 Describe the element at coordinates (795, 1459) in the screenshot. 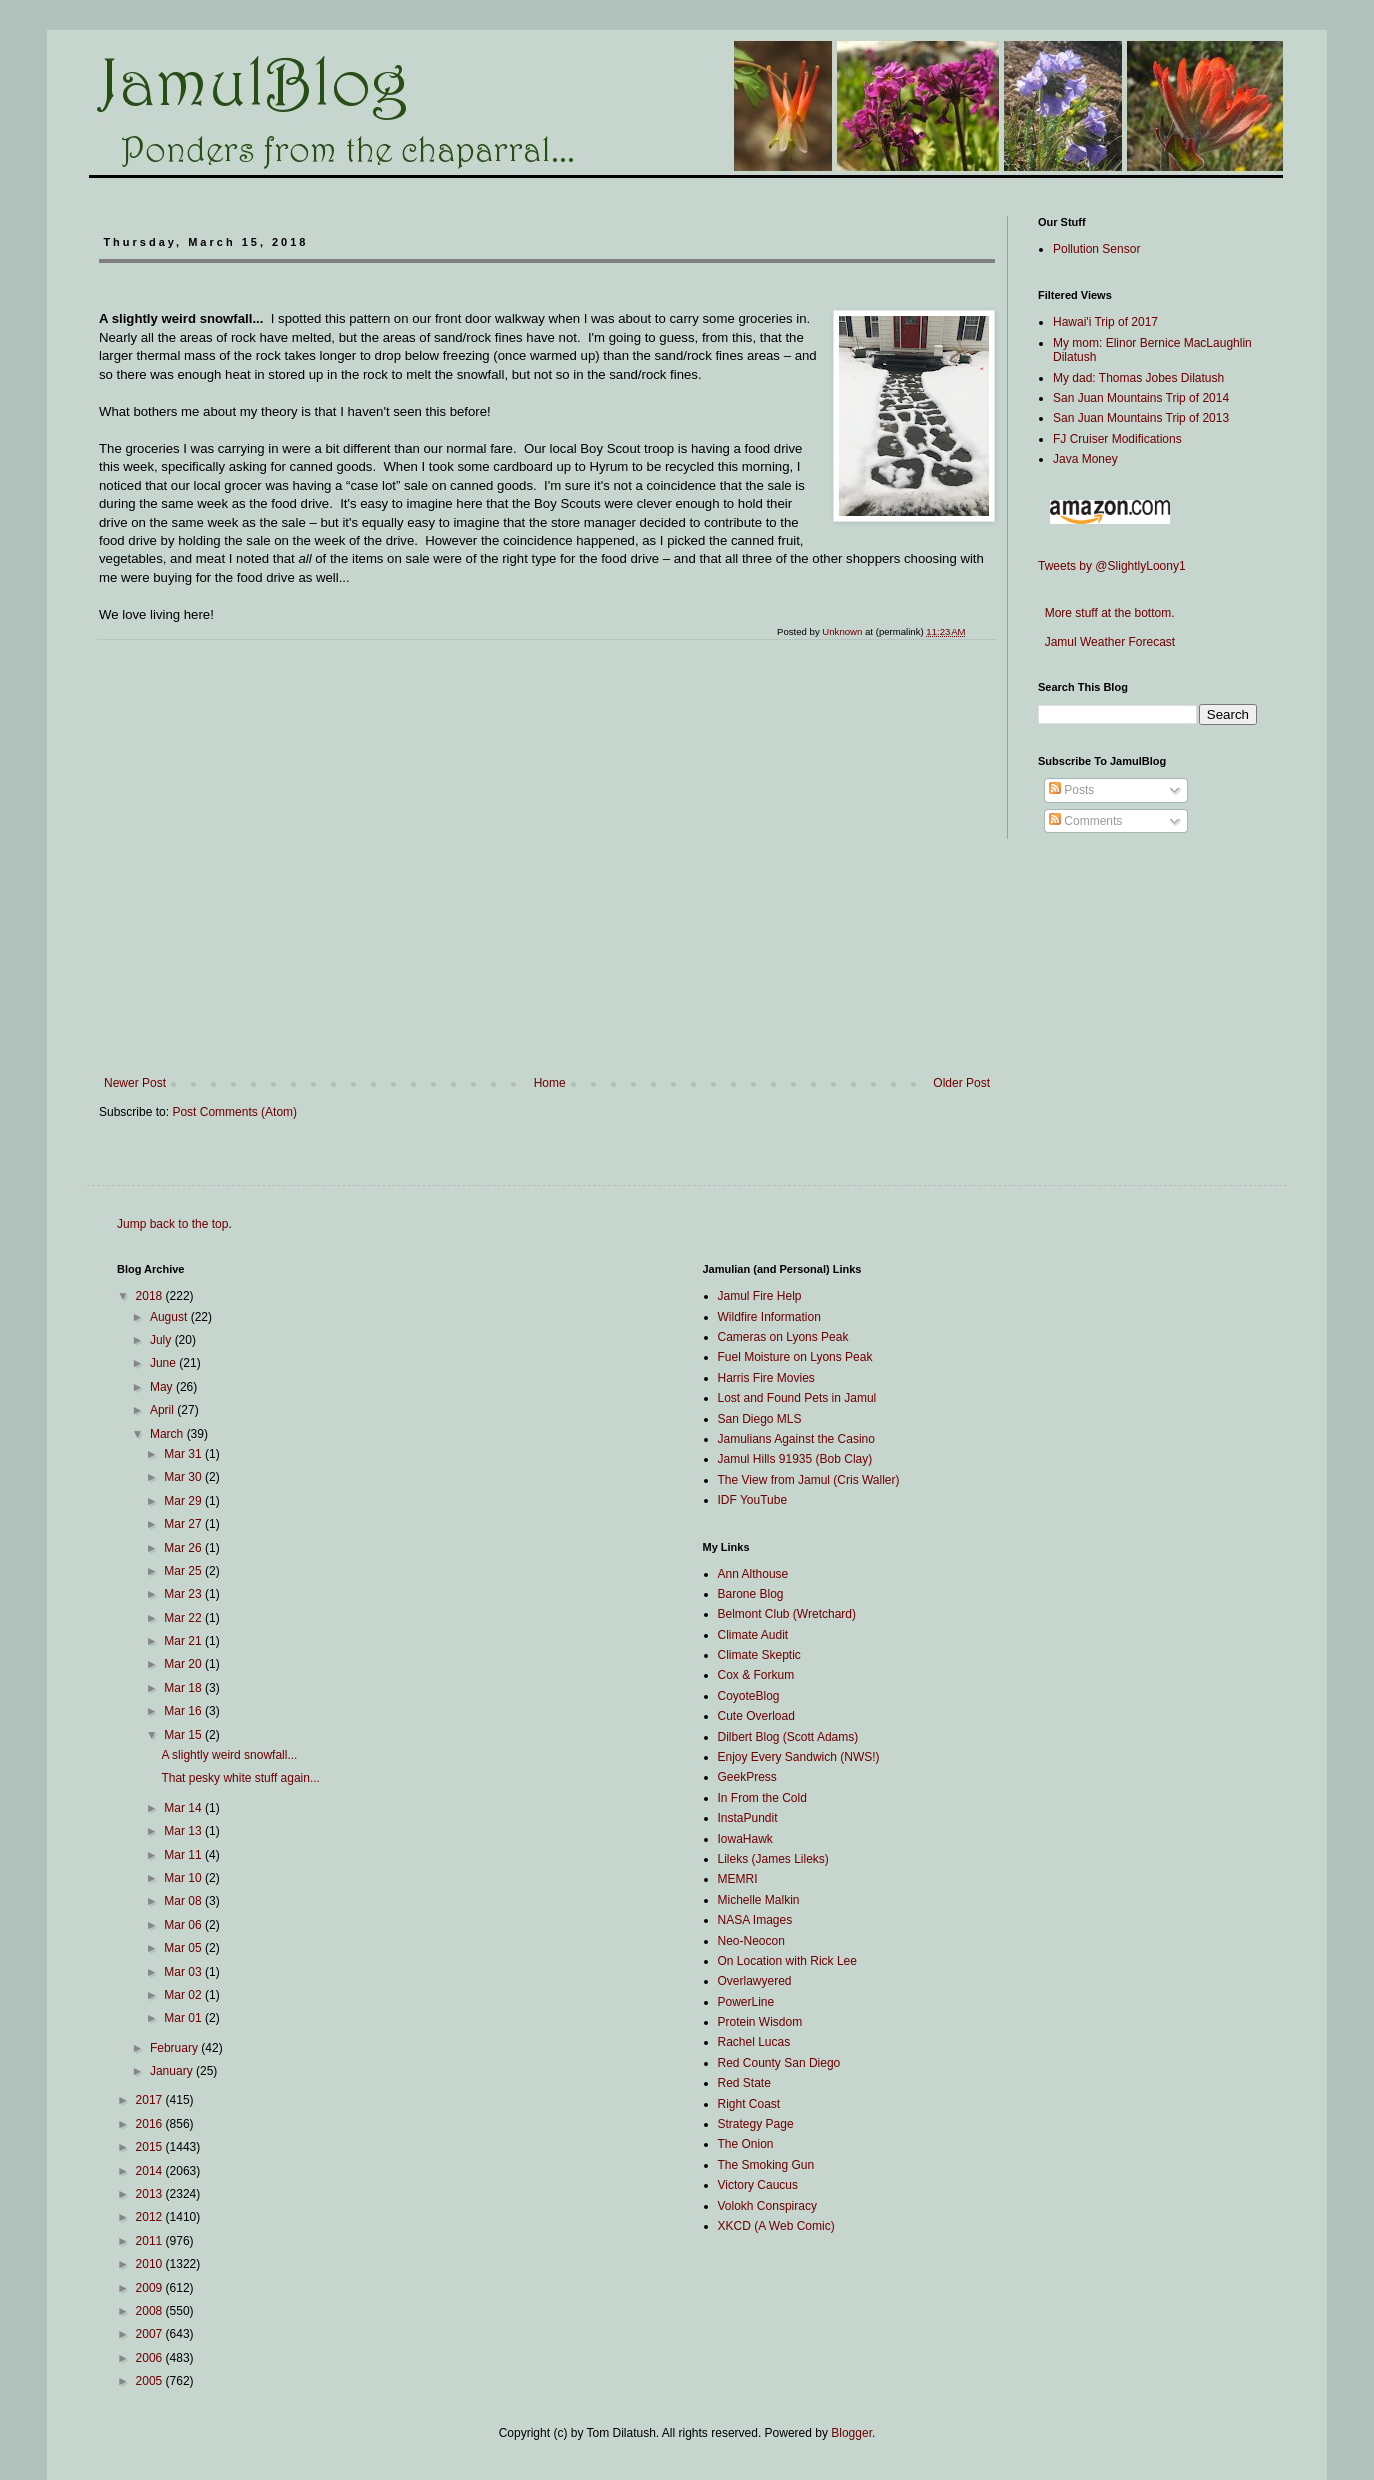

I see `Jamul Hills 91935 (Bob Clay)` at that location.